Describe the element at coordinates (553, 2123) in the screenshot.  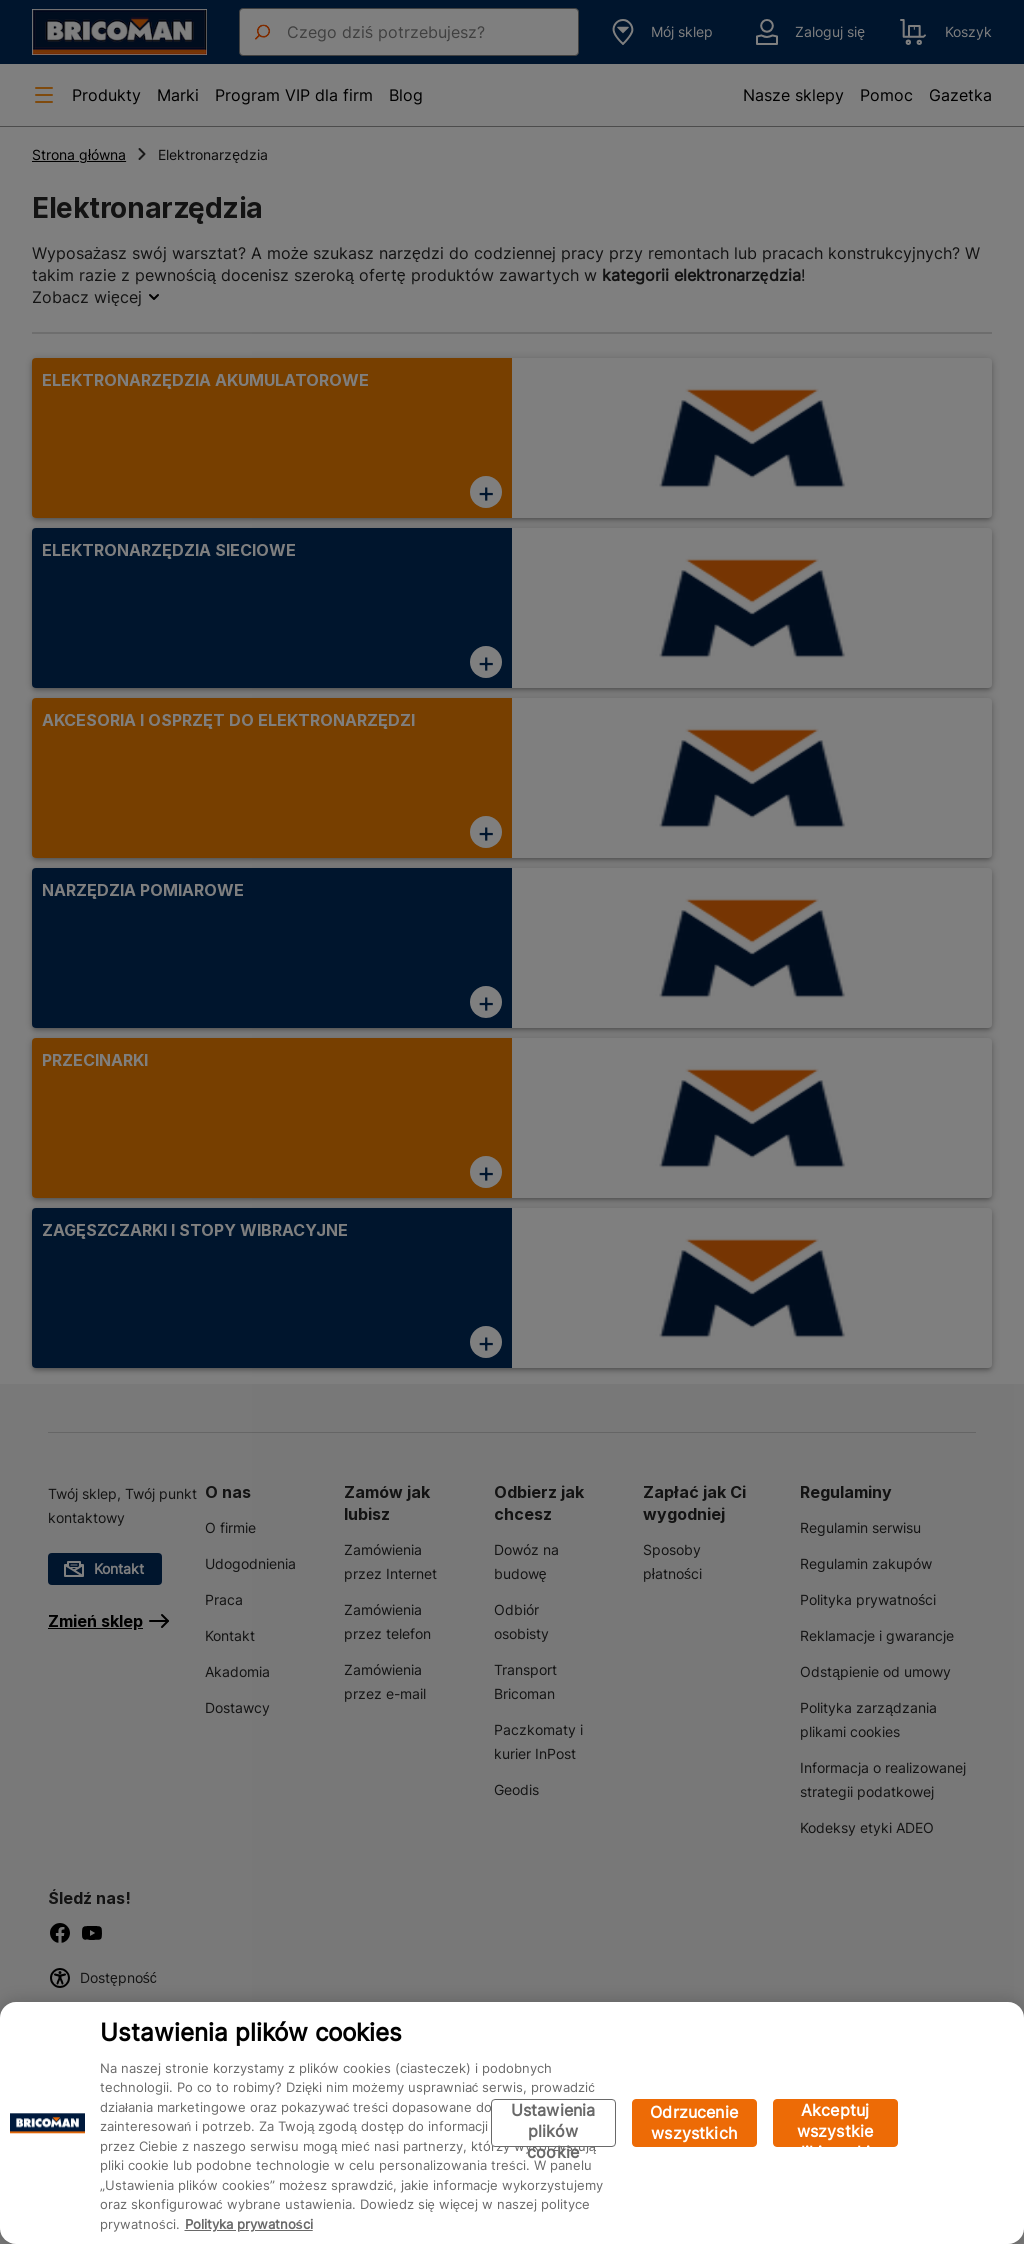
I see `Ustawienia plików cookie [Ustawienia plików cookie, otwiera okno dialogowe centrum preferencji]` at that location.